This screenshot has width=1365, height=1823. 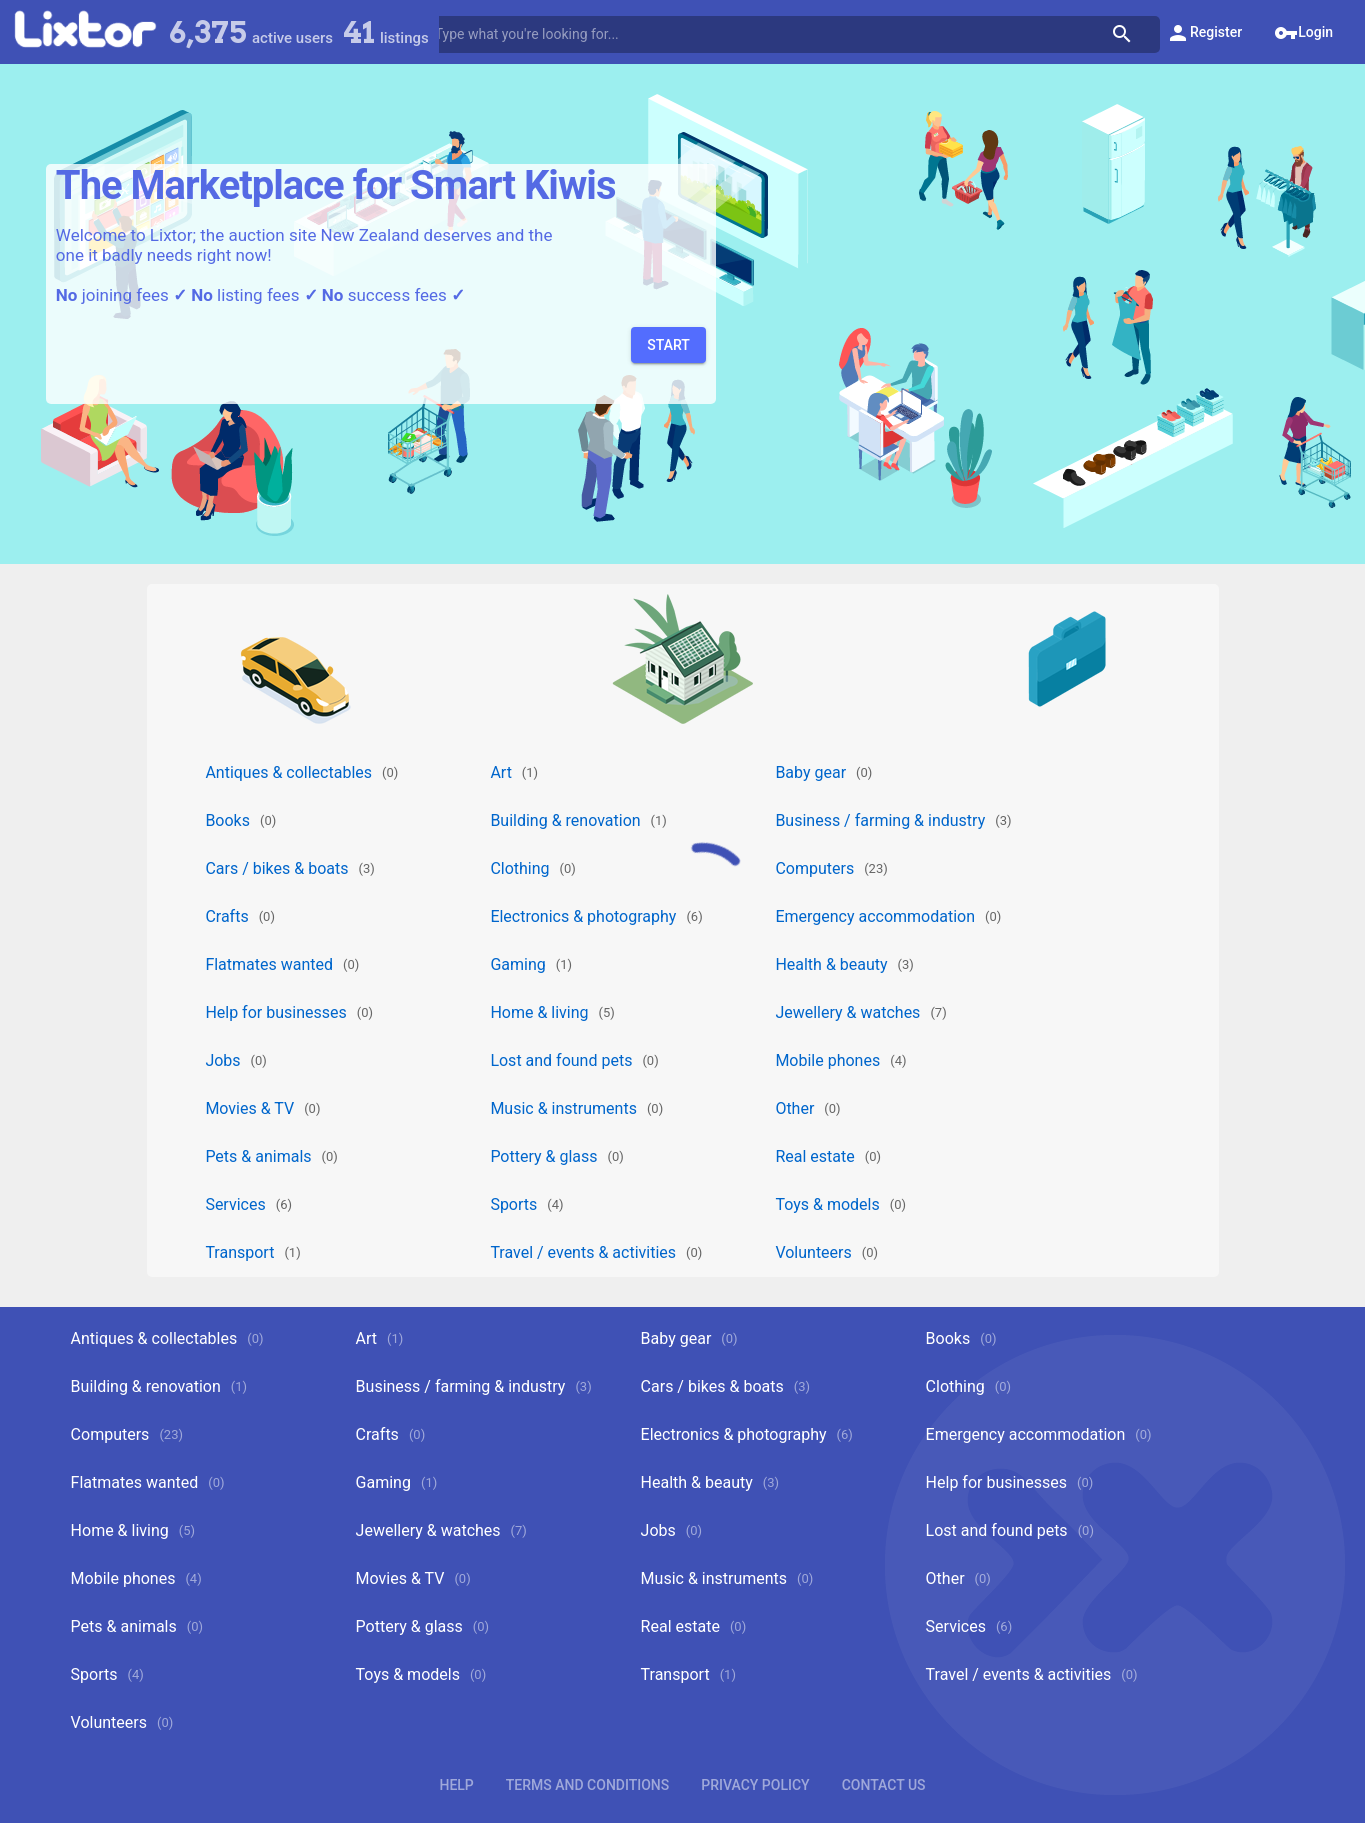 I want to click on Books, so click(x=227, y=820).